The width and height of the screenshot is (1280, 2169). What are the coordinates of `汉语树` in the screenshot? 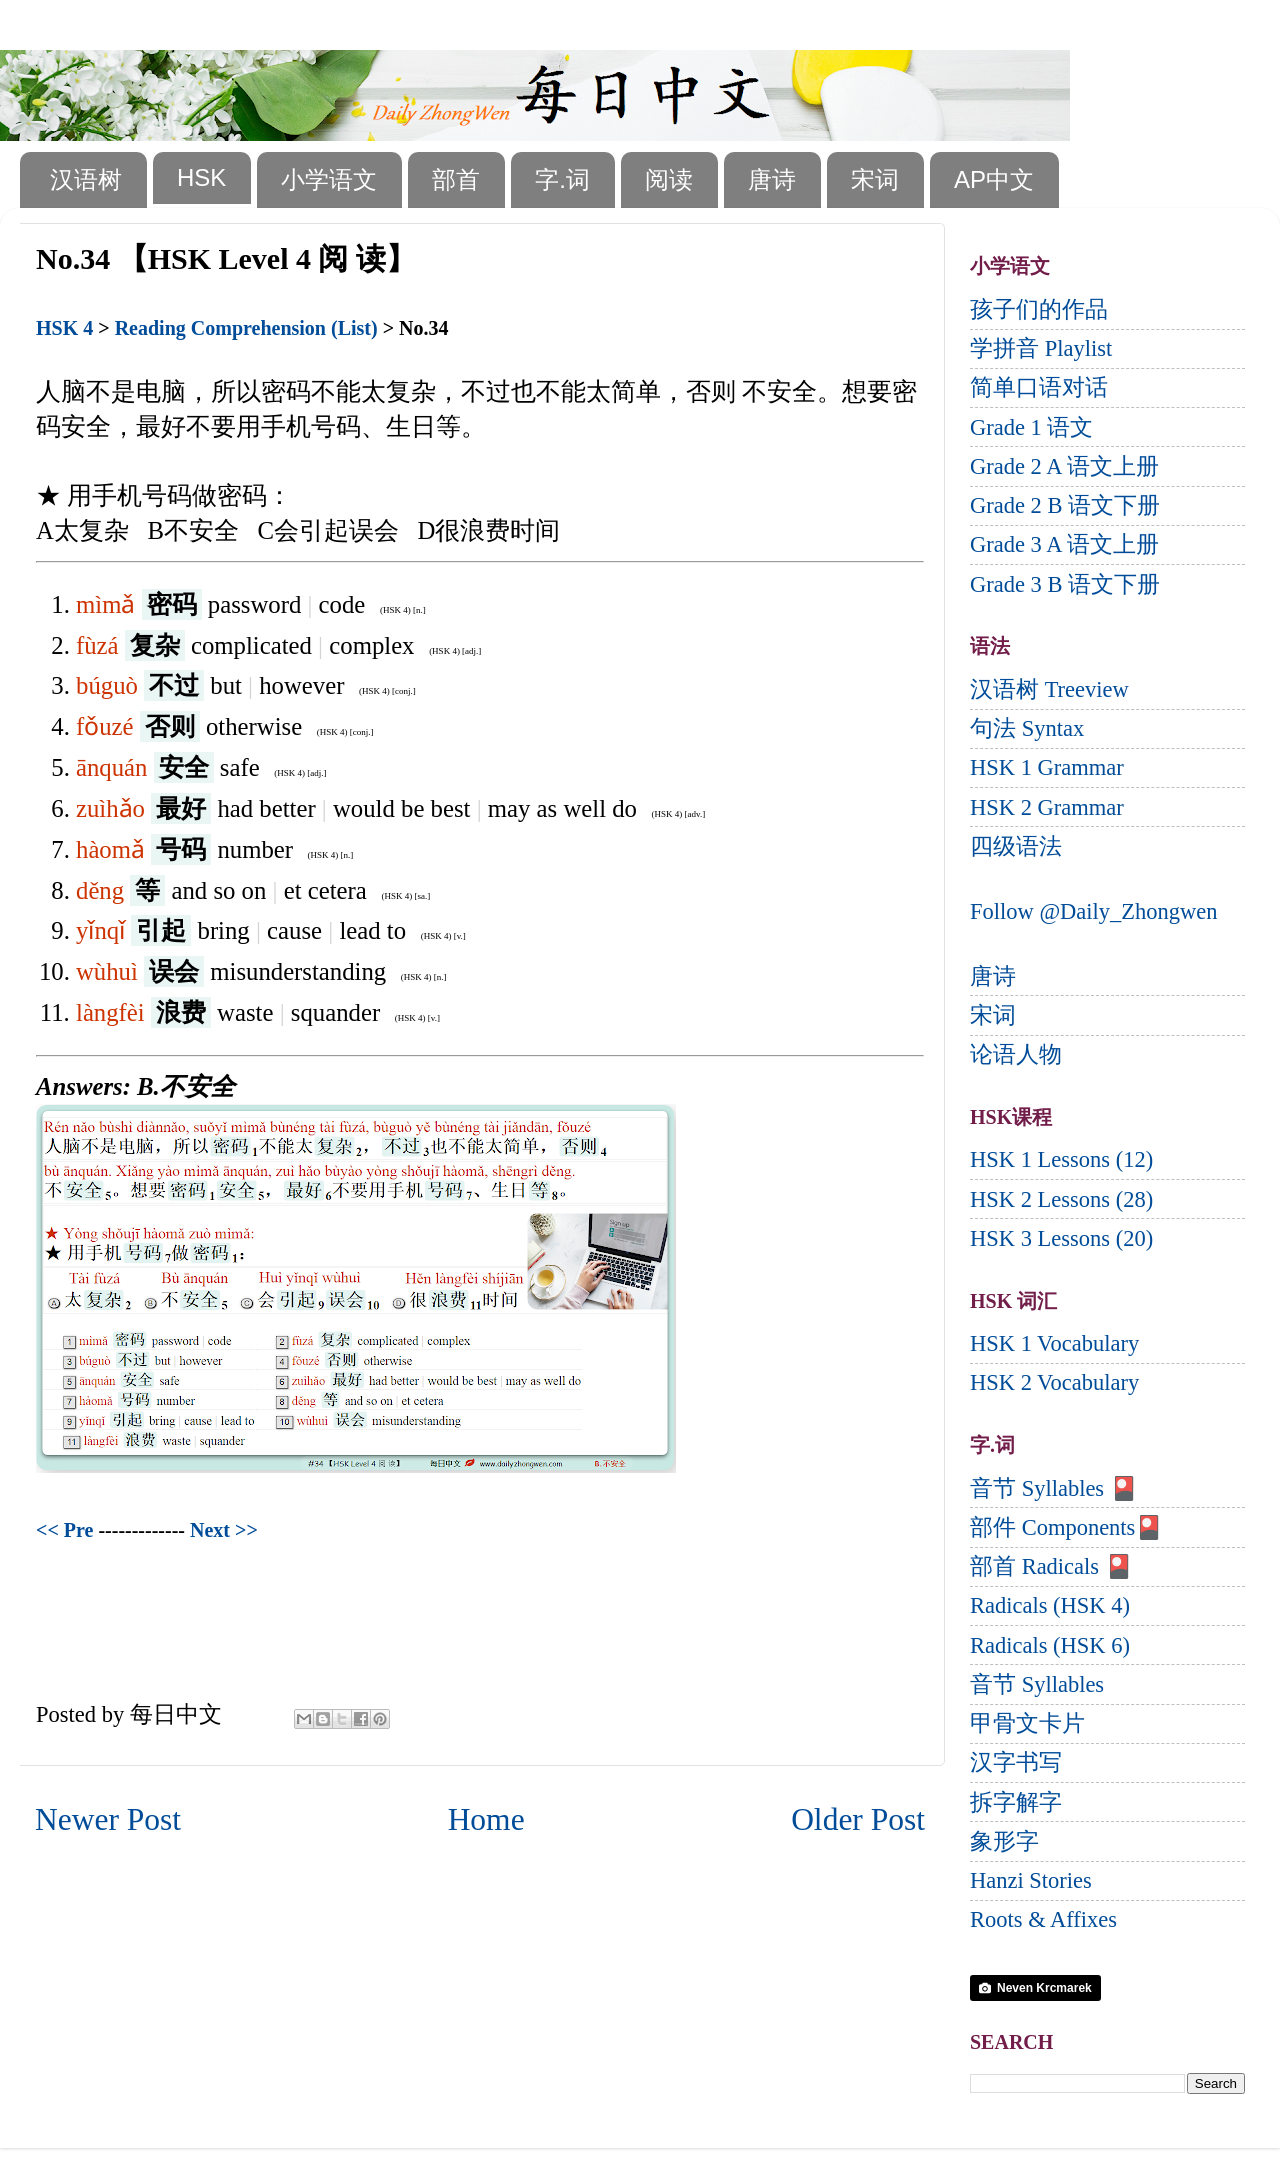 It's located at (86, 179).